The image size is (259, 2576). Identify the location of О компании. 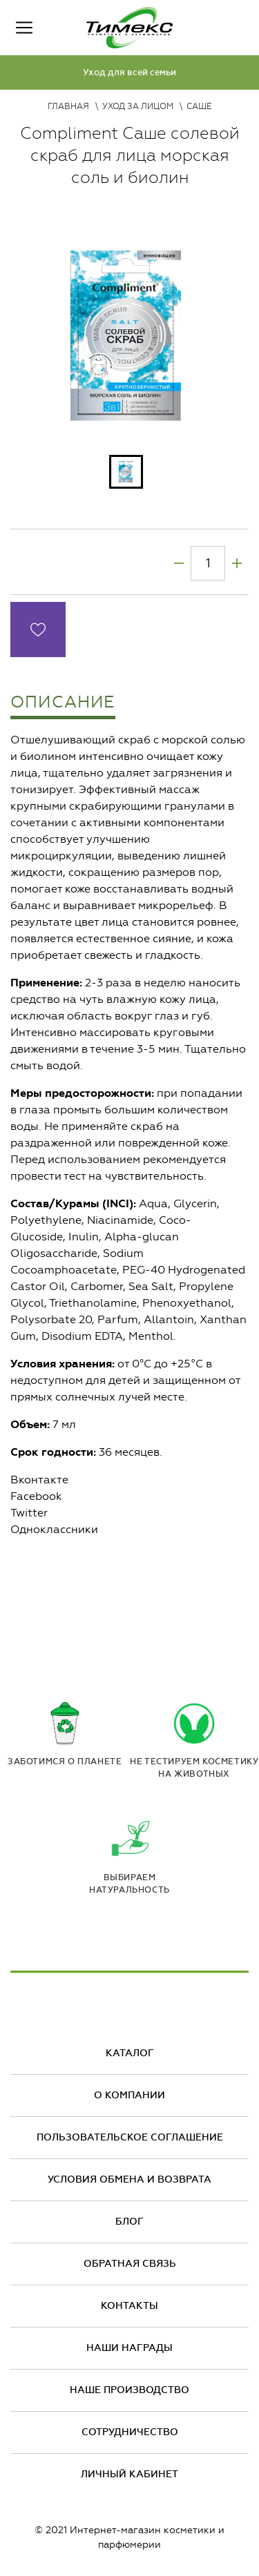
(129, 2095).